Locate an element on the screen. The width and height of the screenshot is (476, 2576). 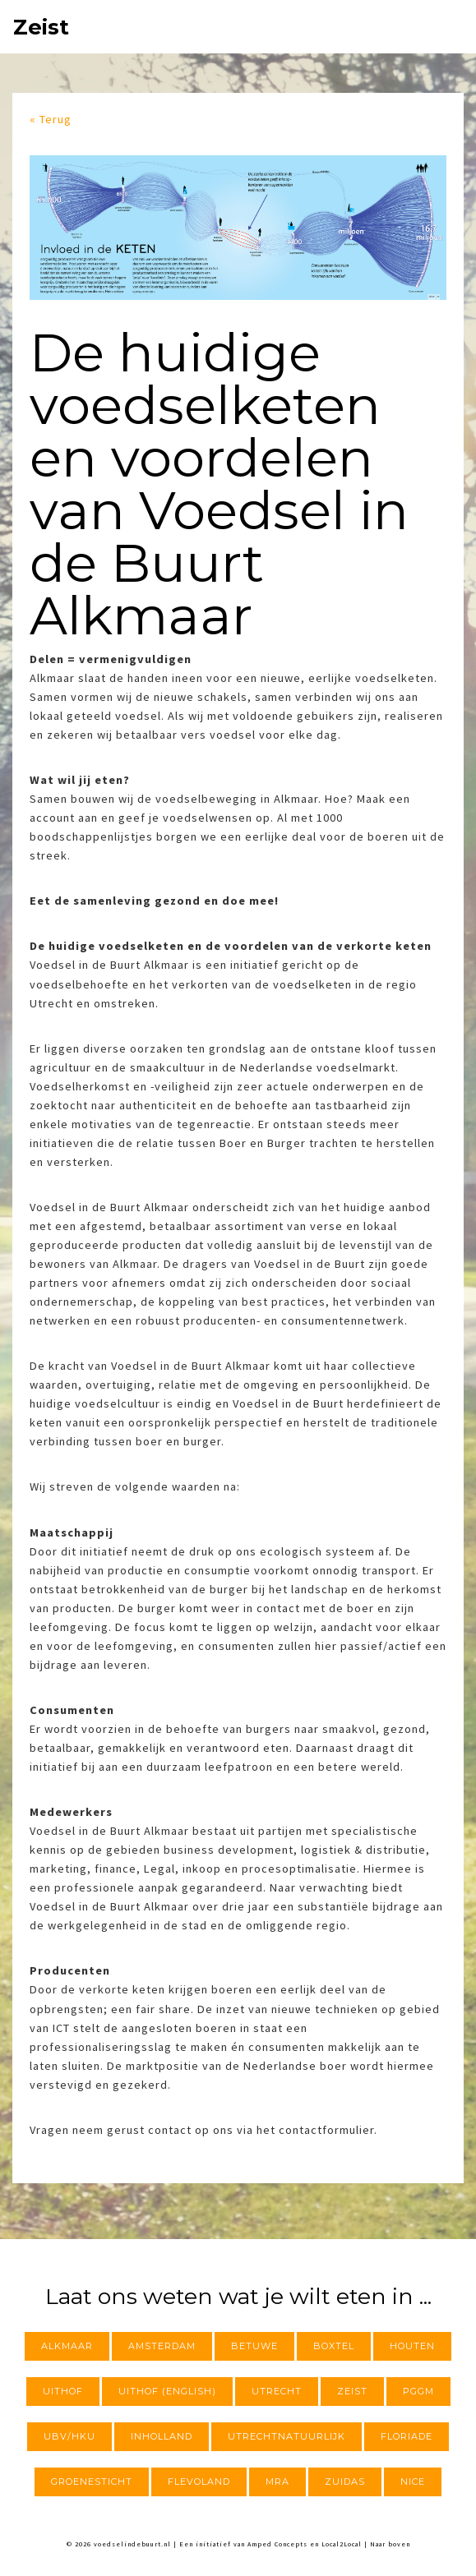
Flevoland is located at coordinates (199, 2481).